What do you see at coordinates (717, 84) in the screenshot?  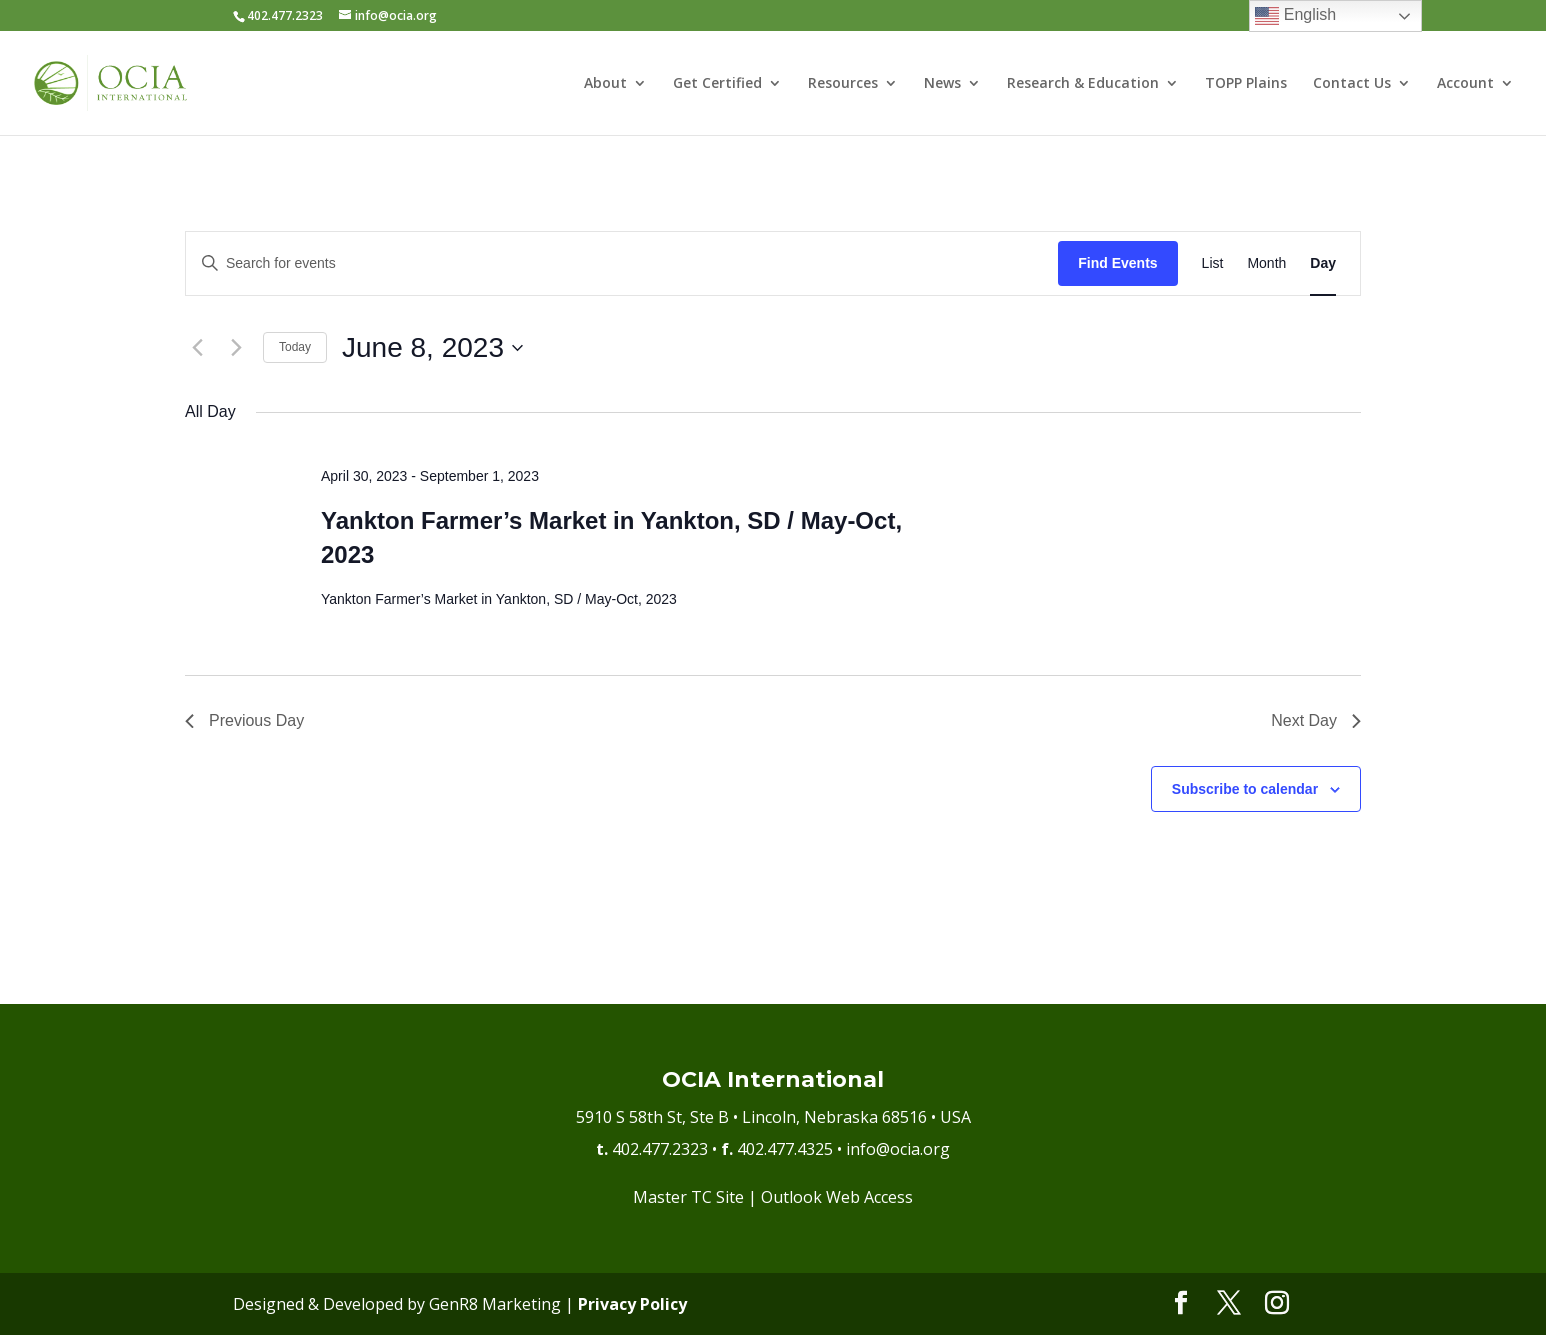 I see `Get Certified` at bounding box center [717, 84].